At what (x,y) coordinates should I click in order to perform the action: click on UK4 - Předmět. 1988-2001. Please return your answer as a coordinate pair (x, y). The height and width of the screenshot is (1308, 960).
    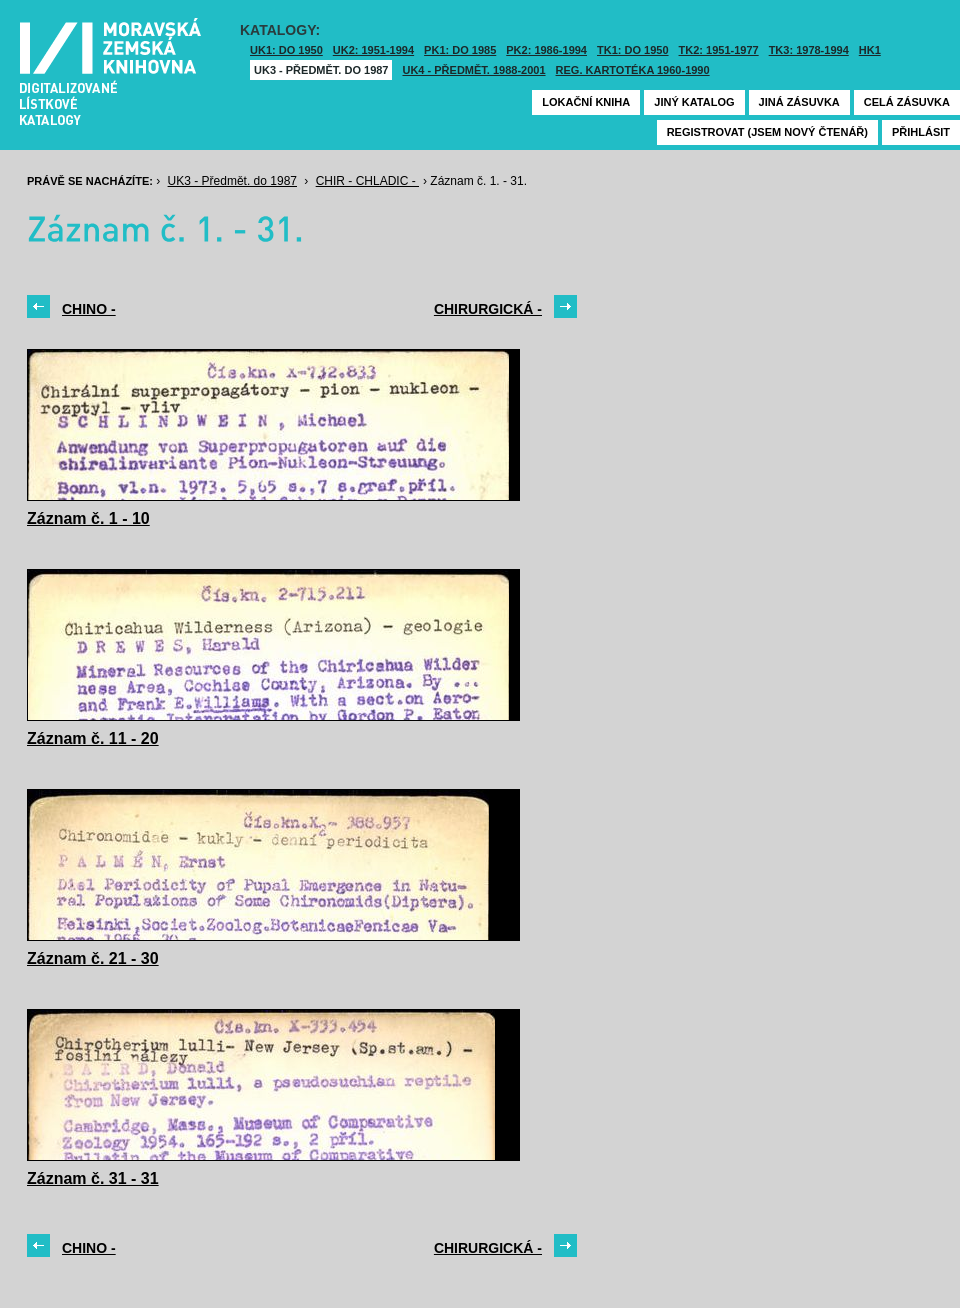
    Looking at the image, I should click on (473, 70).